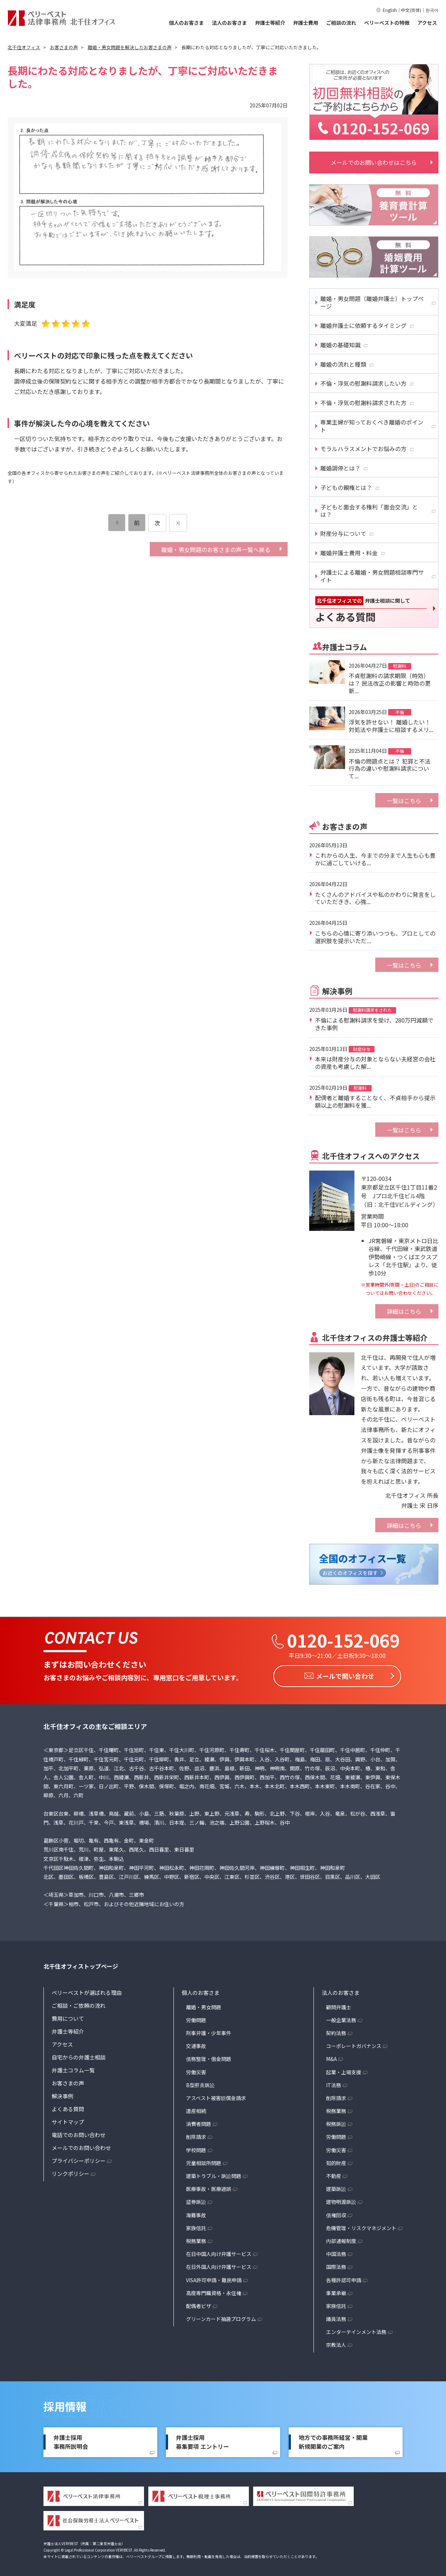 The height and width of the screenshot is (2576, 446). What do you see at coordinates (73, 2068) in the screenshot?
I see `弁護士コラム一覧` at bounding box center [73, 2068].